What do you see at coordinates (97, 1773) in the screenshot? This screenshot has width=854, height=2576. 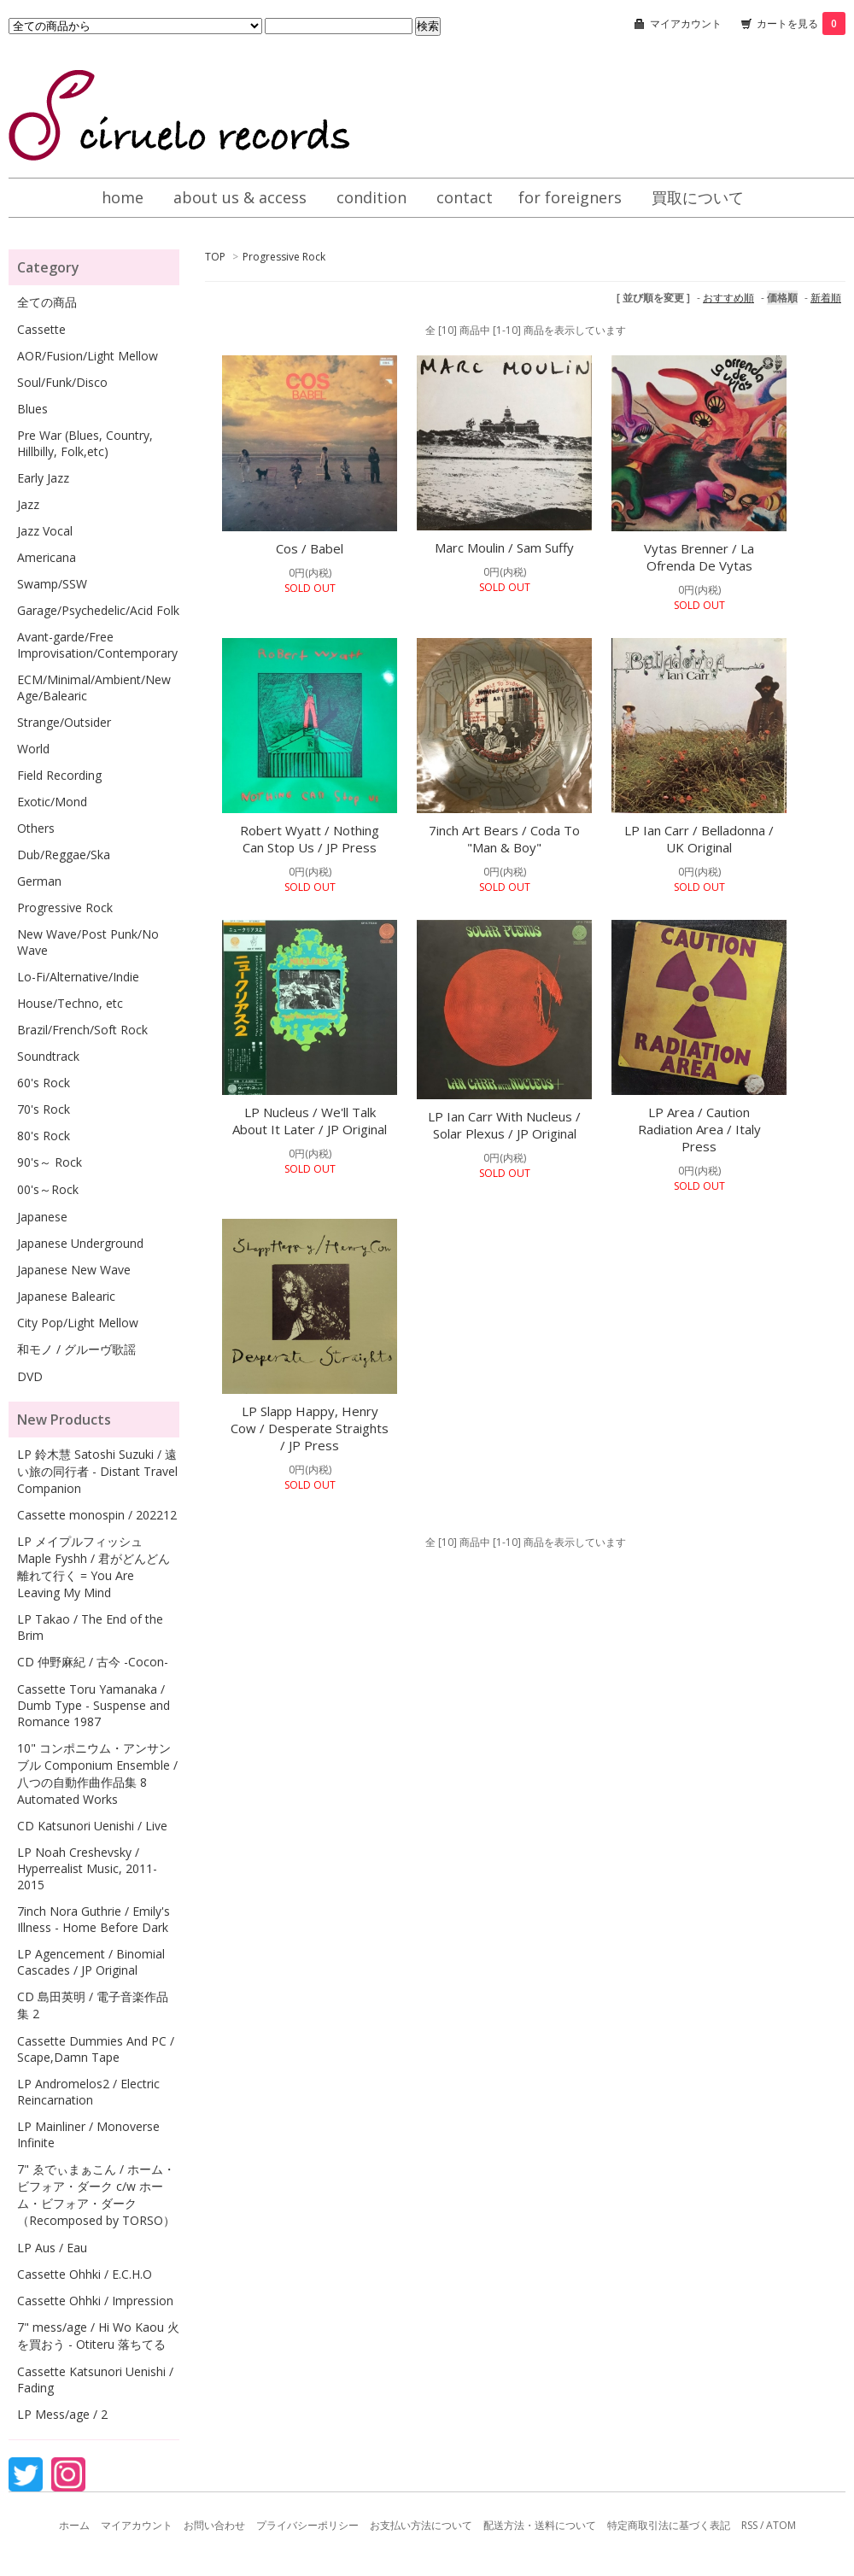 I see `10" コンポニウム・アンサンブル Componium Ensemble / 八つの自動作曲作品集 8 Automated Works` at bounding box center [97, 1773].